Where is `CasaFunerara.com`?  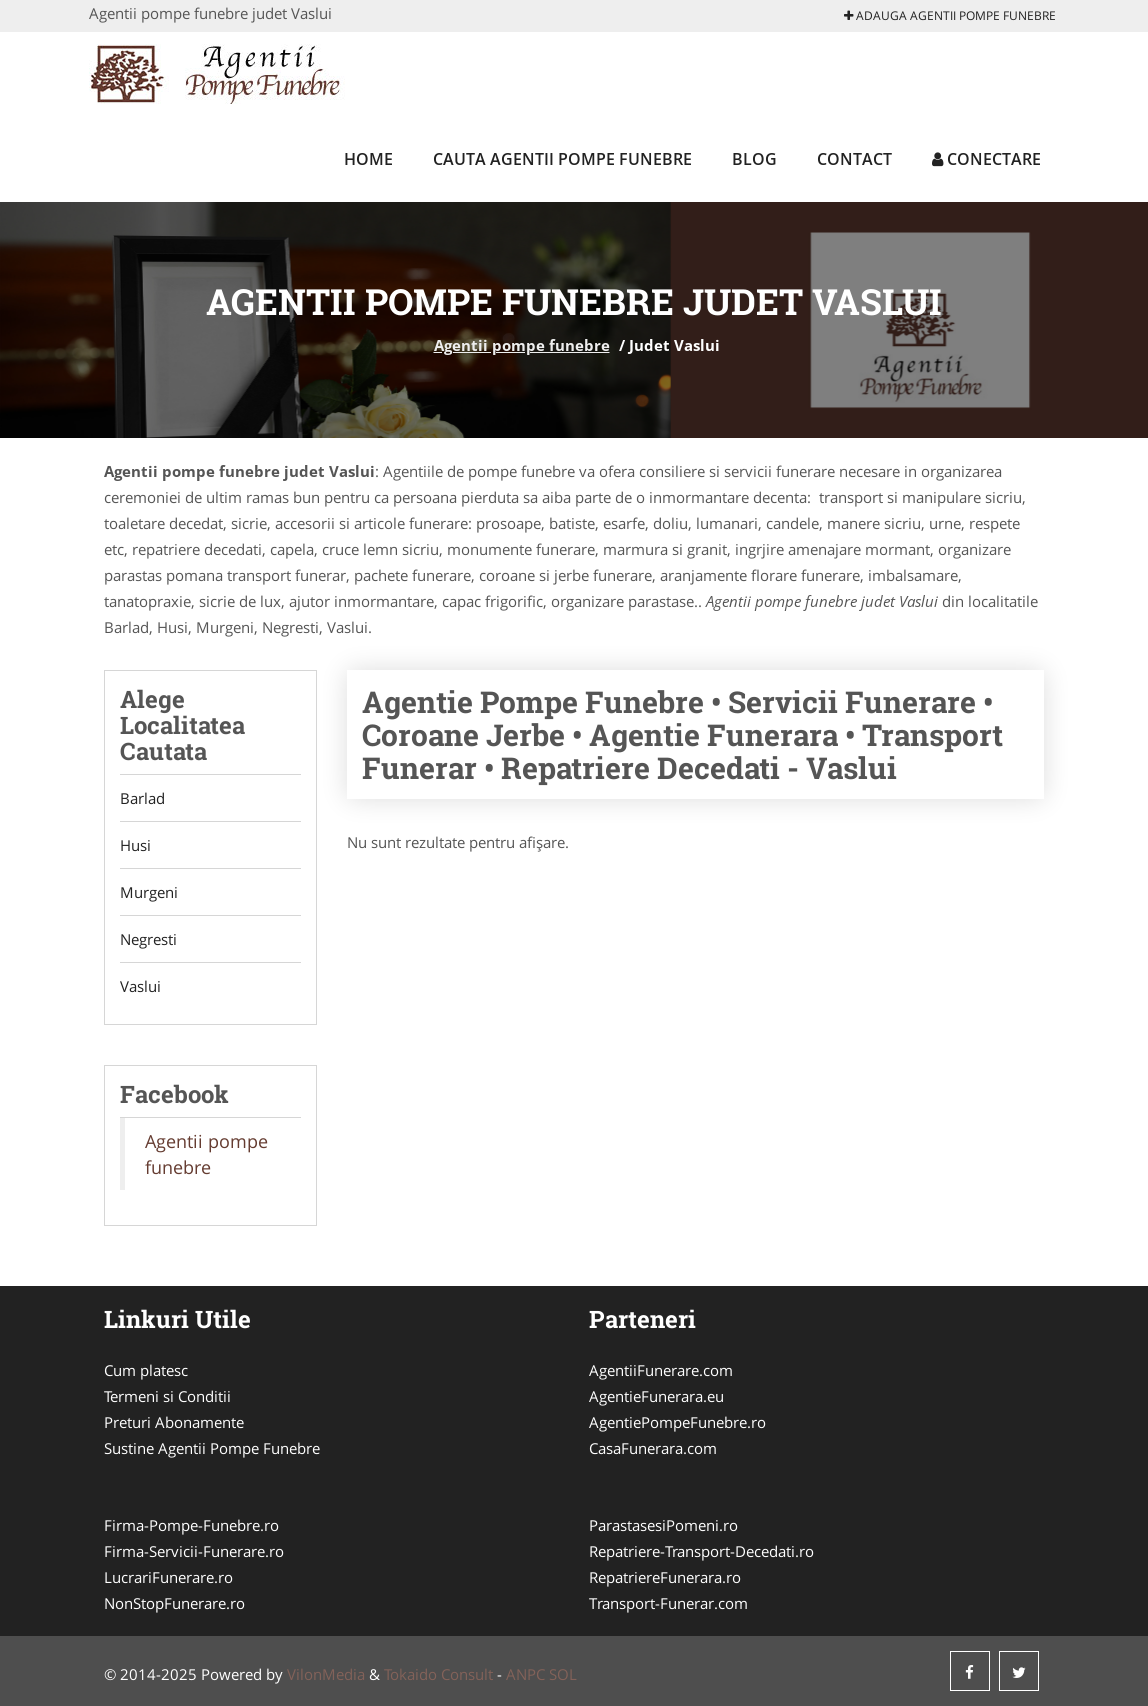 CasaFunerara.com is located at coordinates (653, 1448).